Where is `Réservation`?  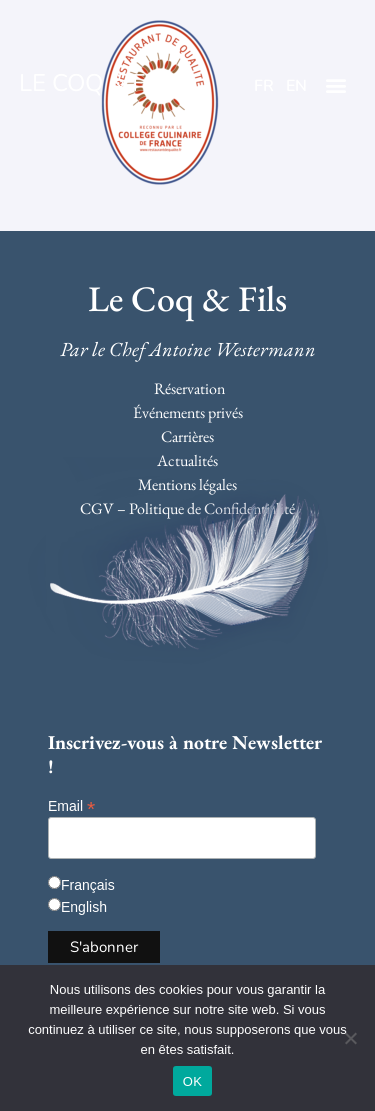
Réservation is located at coordinates (189, 388).